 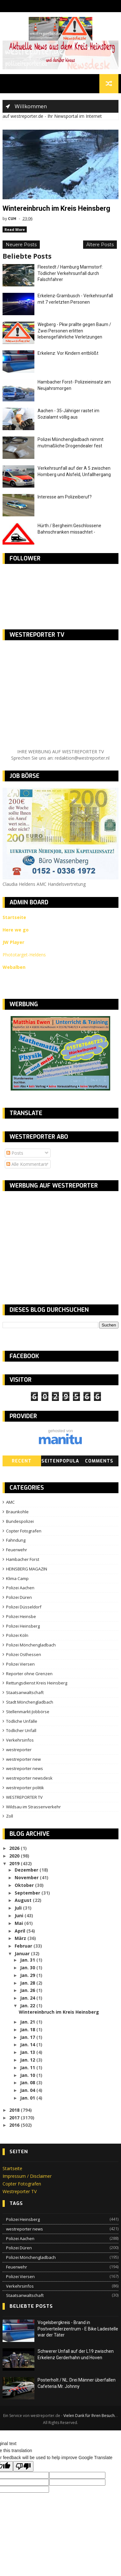 What do you see at coordinates (28, 1961) in the screenshot?
I see `Jan. 31` at bounding box center [28, 1961].